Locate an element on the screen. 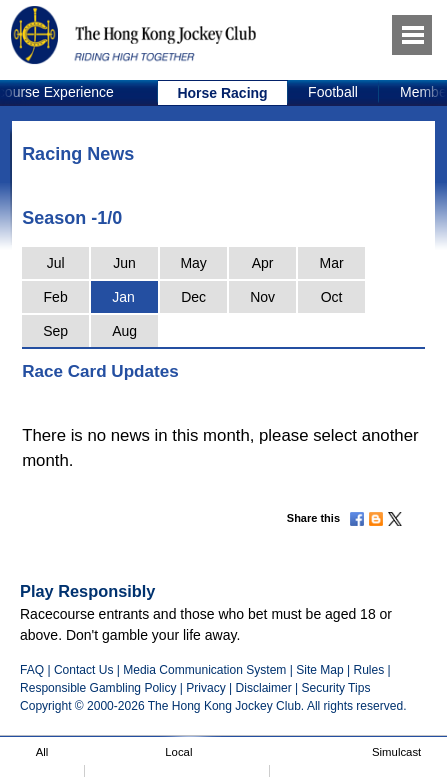  Dec is located at coordinates (193, 297).